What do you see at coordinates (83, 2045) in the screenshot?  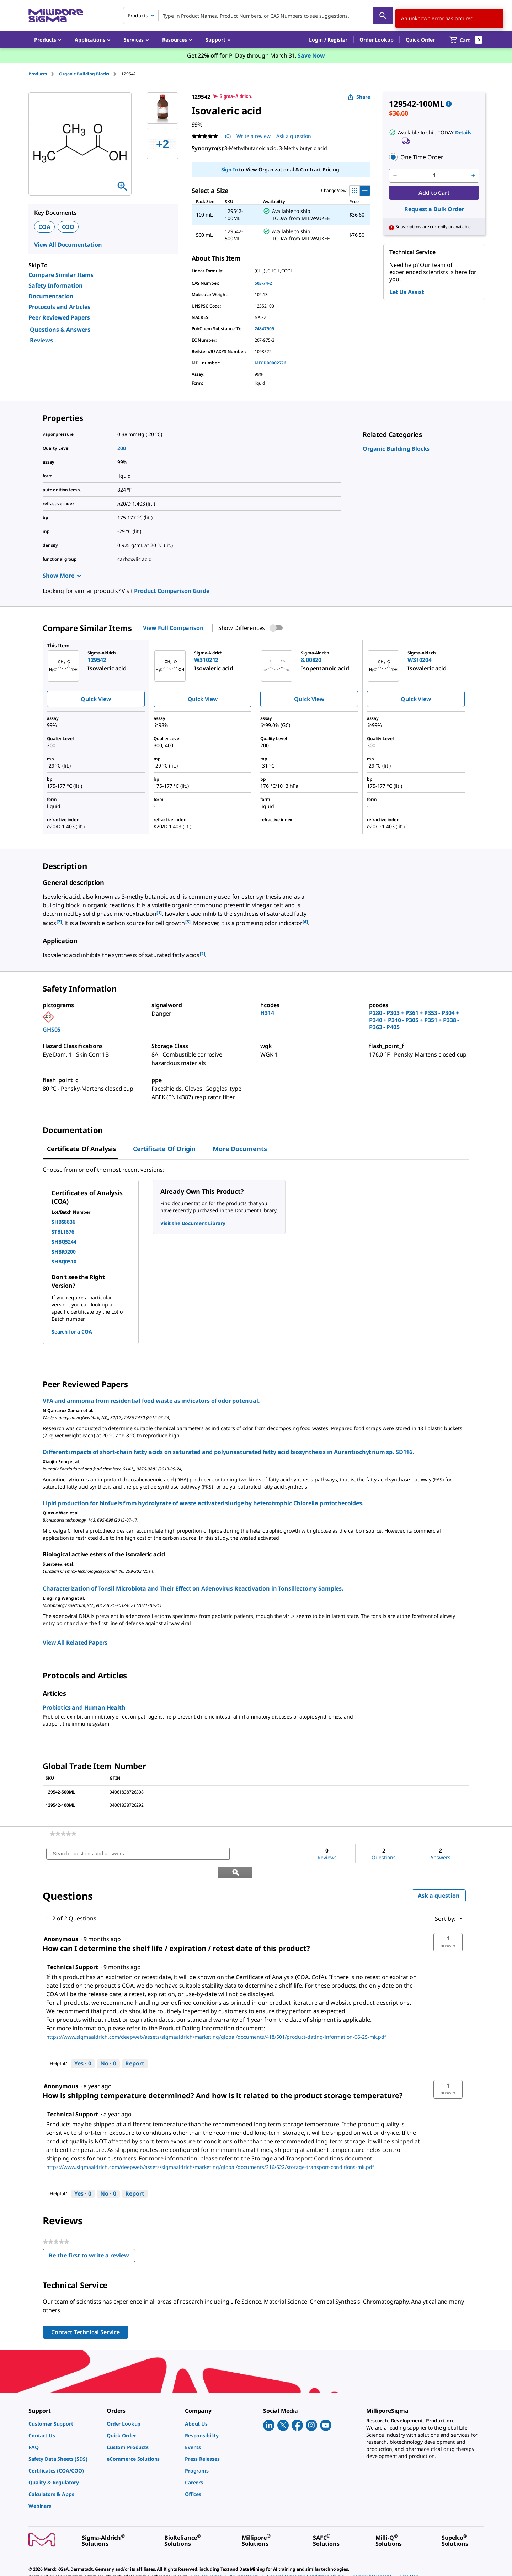 I see `[Yes: 0 people found this answer by Technical Support helpful.]` at bounding box center [83, 2045].